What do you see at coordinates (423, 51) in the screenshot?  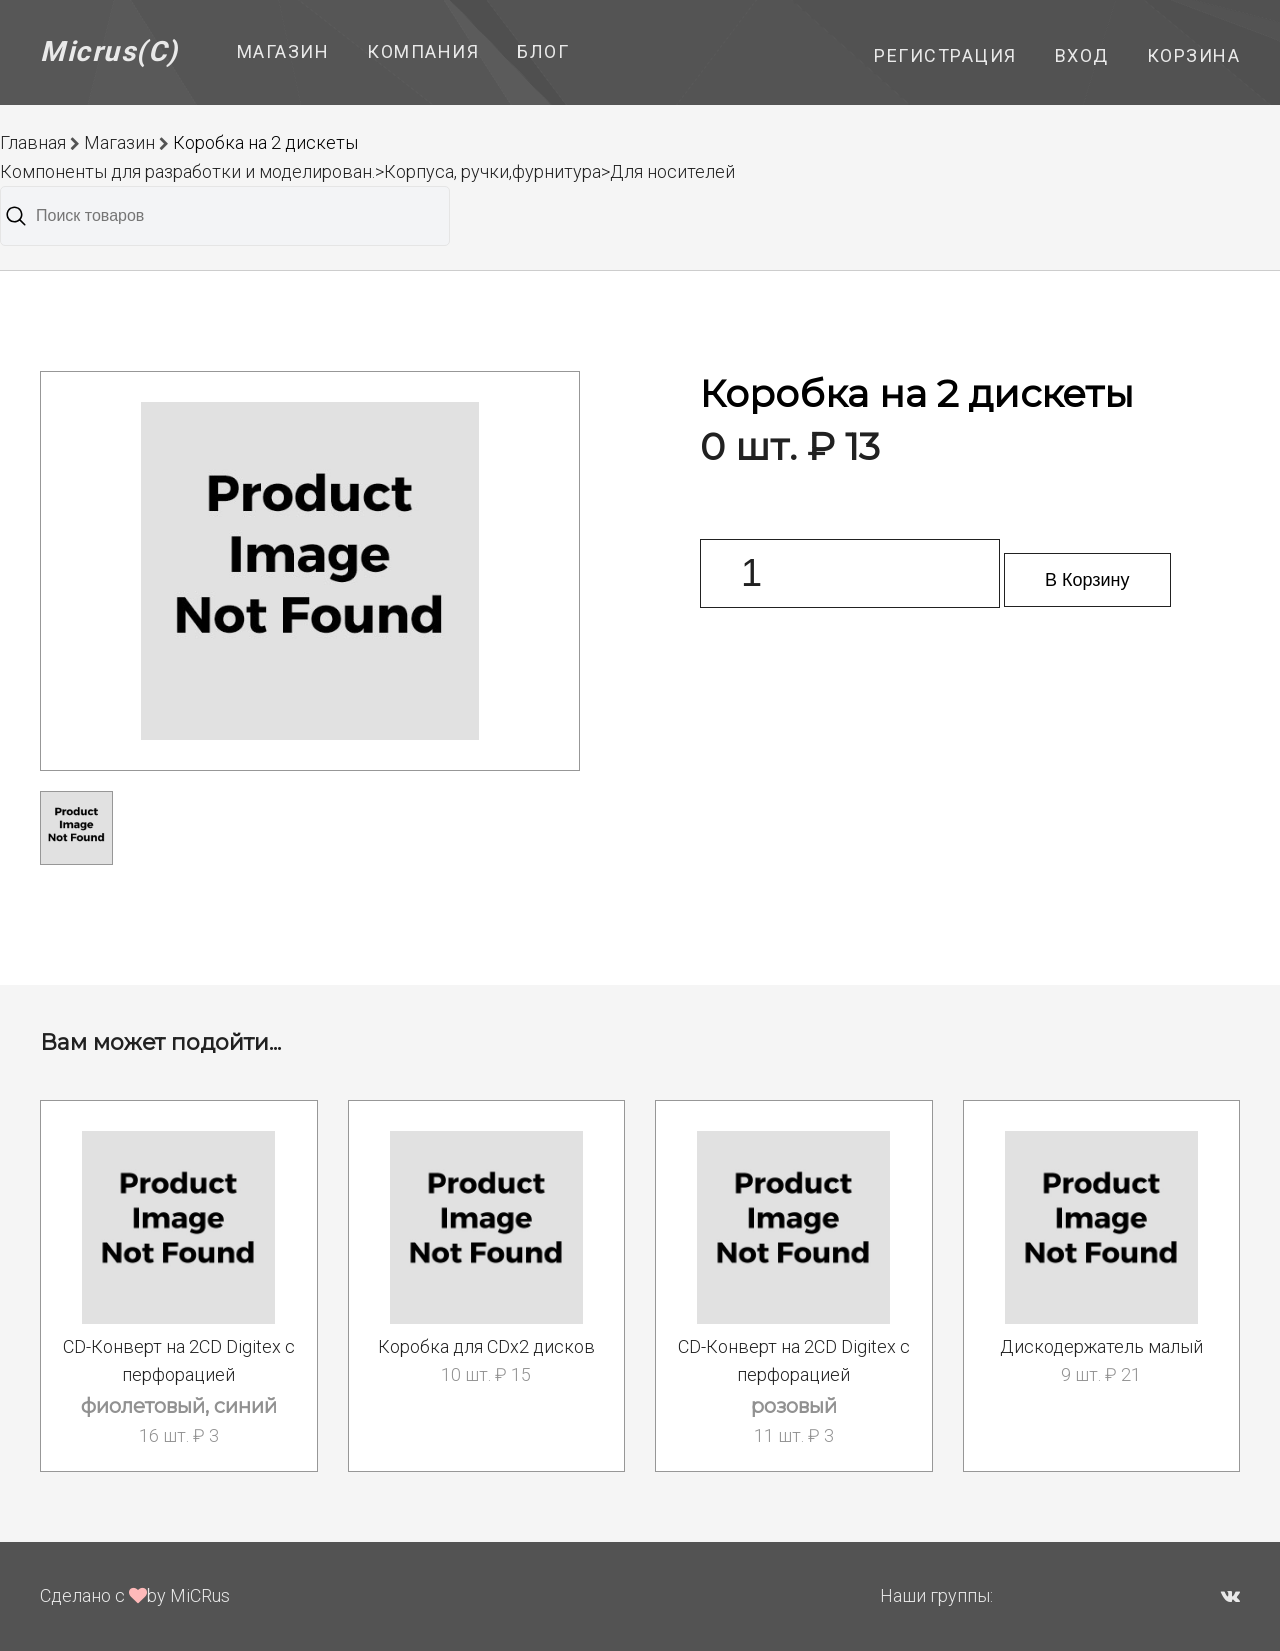 I see `Компания` at bounding box center [423, 51].